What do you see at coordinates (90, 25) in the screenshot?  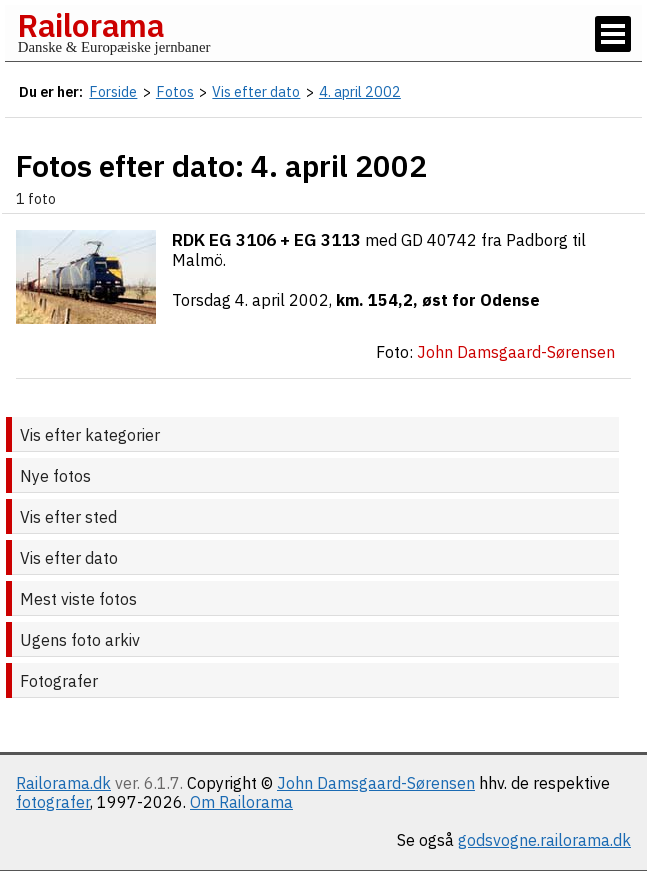 I see `Railorama` at bounding box center [90, 25].